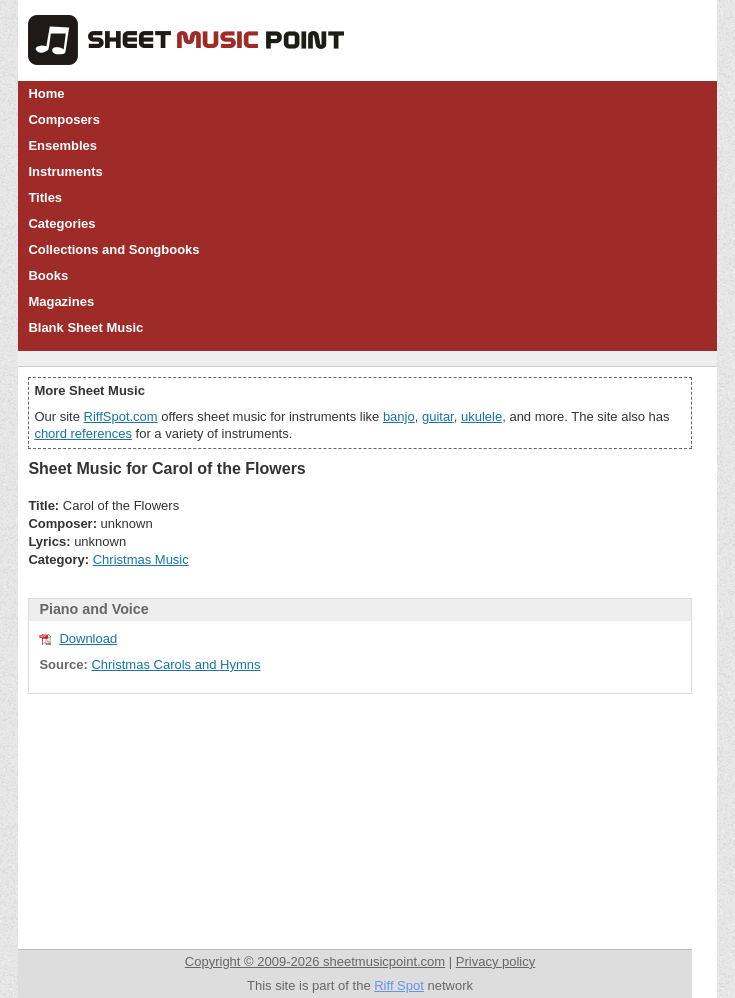 Image resolution: width=735 pixels, height=998 pixels. I want to click on Christmas Music, so click(141, 559).